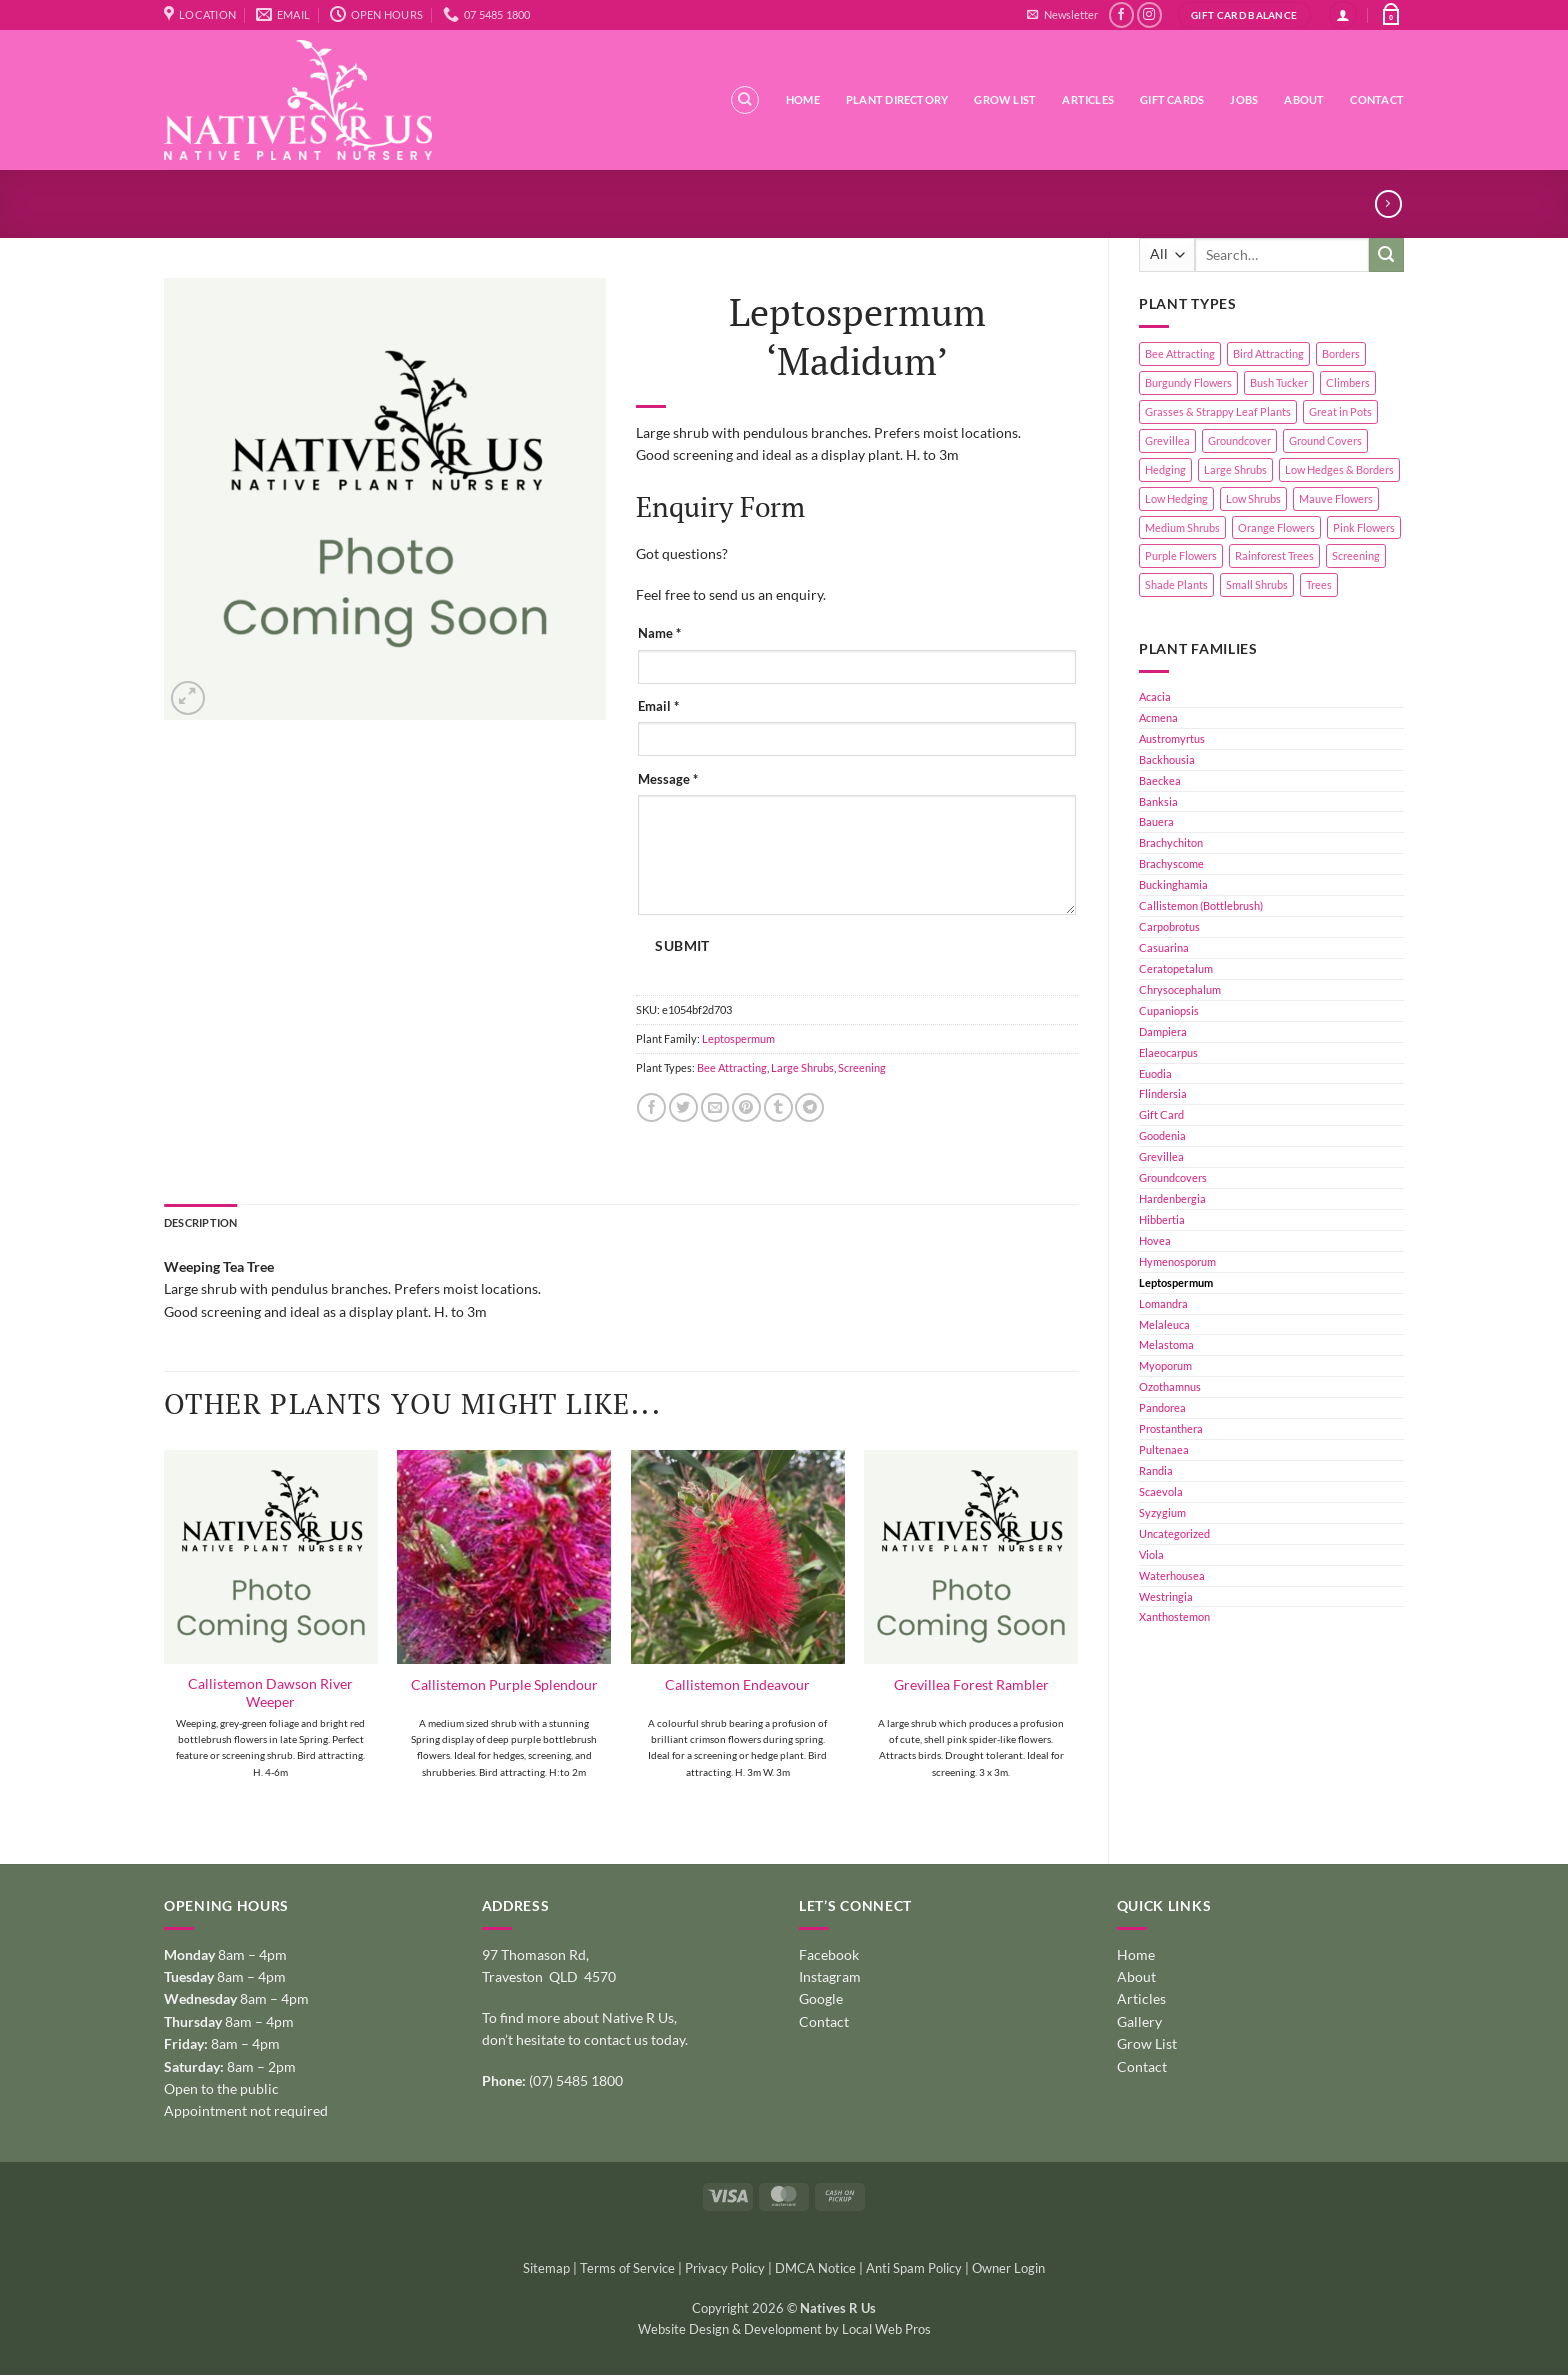  Describe the element at coordinates (627, 2268) in the screenshot. I see `Terms of Service` at that location.